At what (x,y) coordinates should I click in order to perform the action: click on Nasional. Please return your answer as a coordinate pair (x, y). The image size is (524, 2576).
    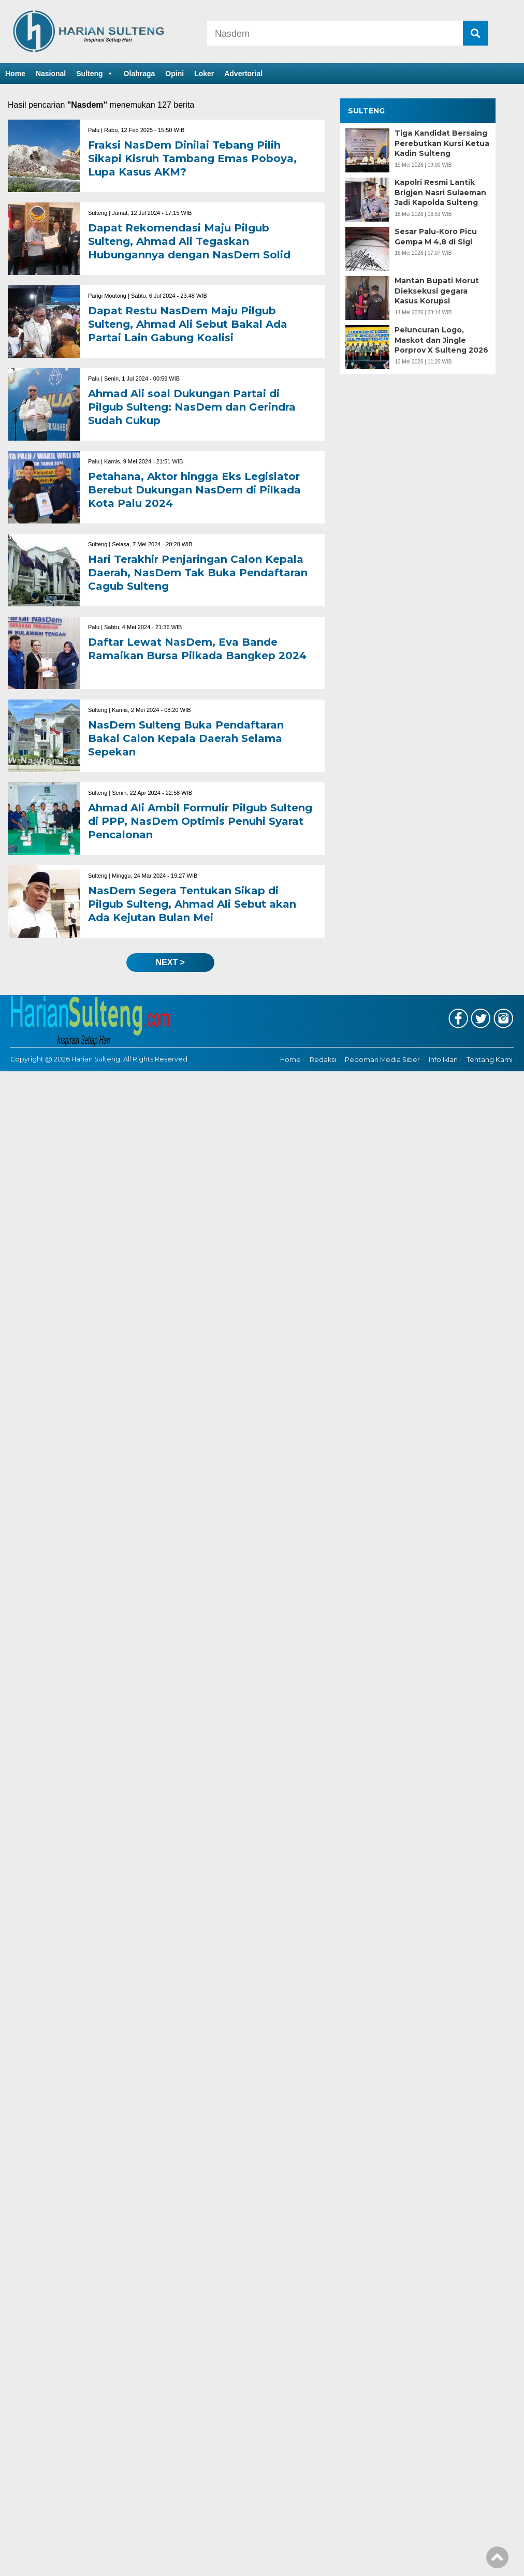
    Looking at the image, I should click on (51, 73).